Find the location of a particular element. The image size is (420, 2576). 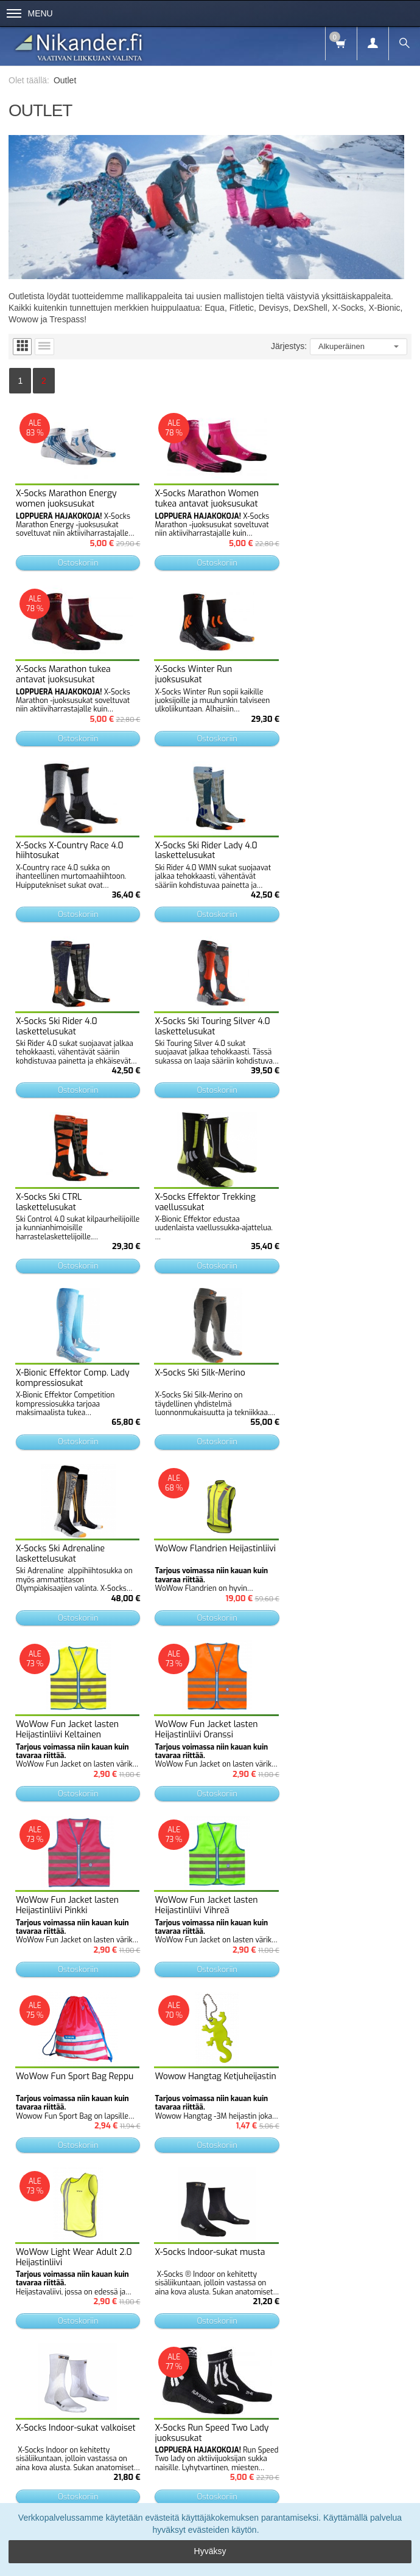

Tietosuojaseloste is located at coordinates (182, 2486).